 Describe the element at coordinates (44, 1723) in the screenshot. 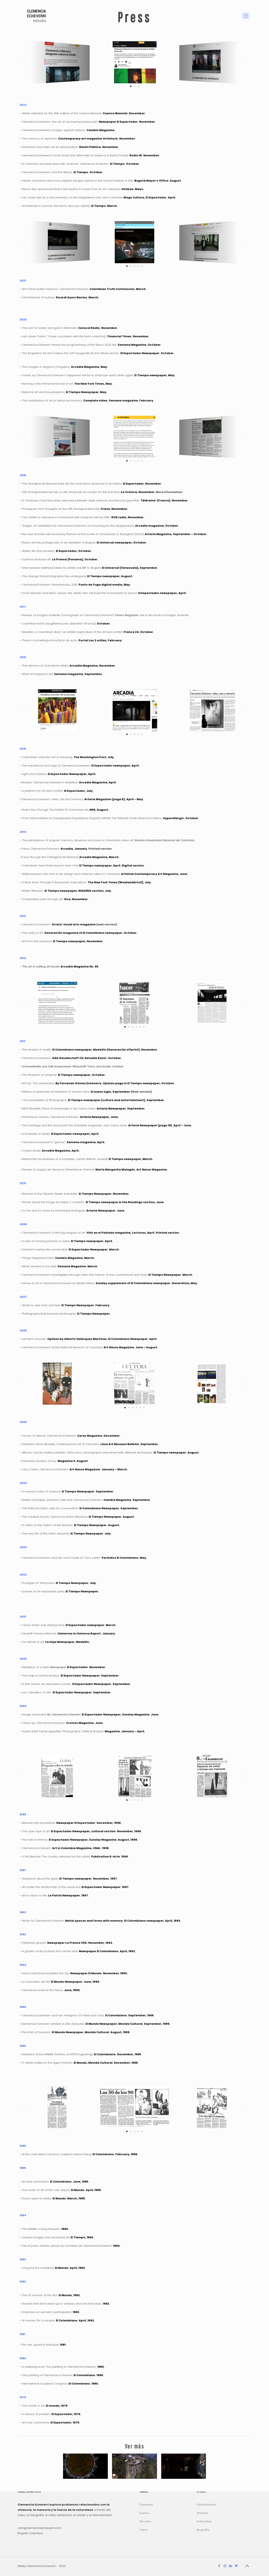

I see `Close-up: Clemencia Echeverri.` at that location.